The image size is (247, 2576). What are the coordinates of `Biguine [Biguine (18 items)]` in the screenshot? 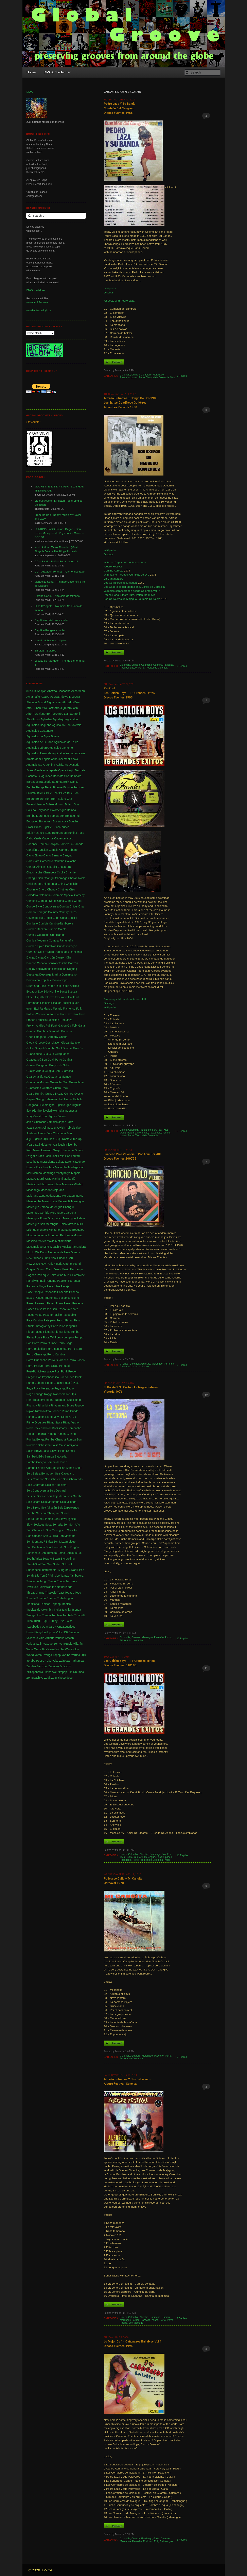 It's located at (58, 787).